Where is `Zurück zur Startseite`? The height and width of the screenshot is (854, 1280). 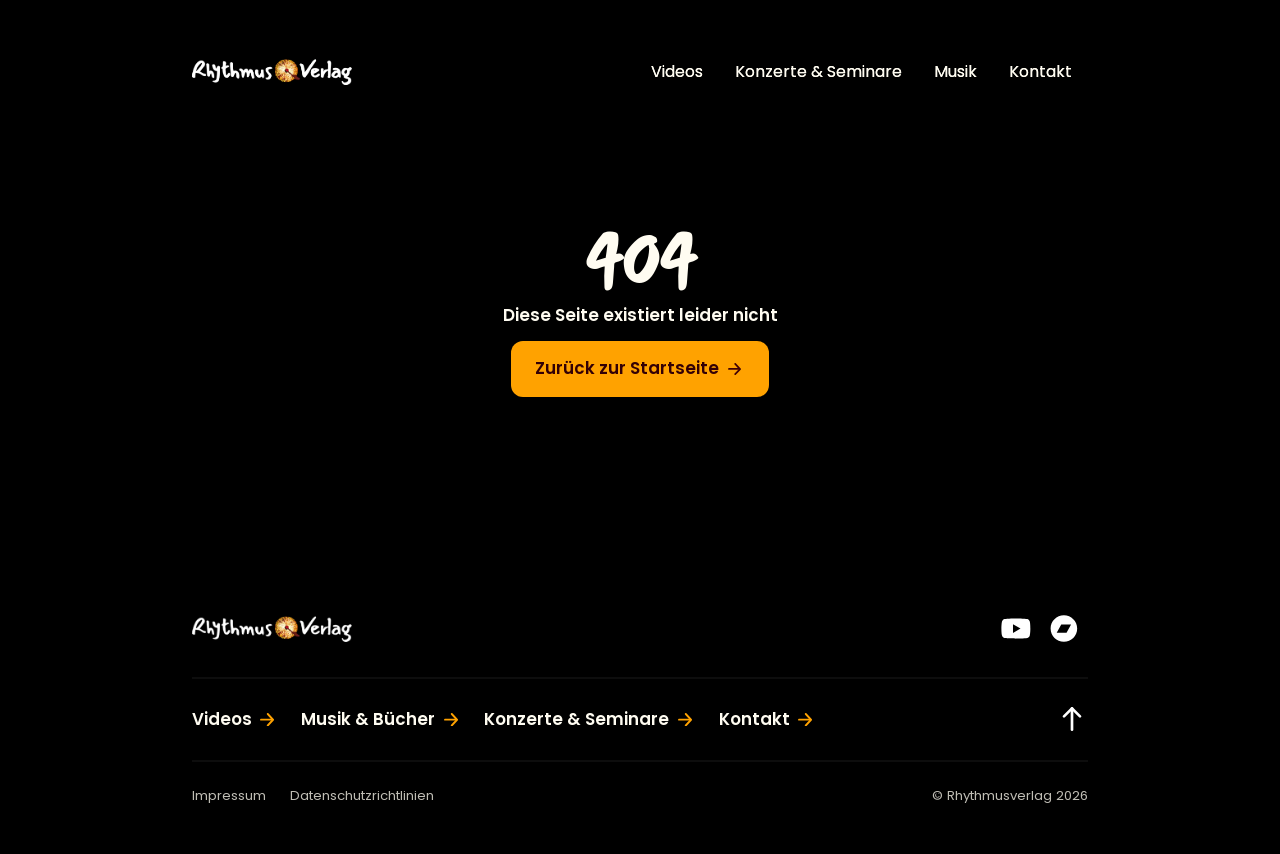 Zurück zur Startseite is located at coordinates (627, 368).